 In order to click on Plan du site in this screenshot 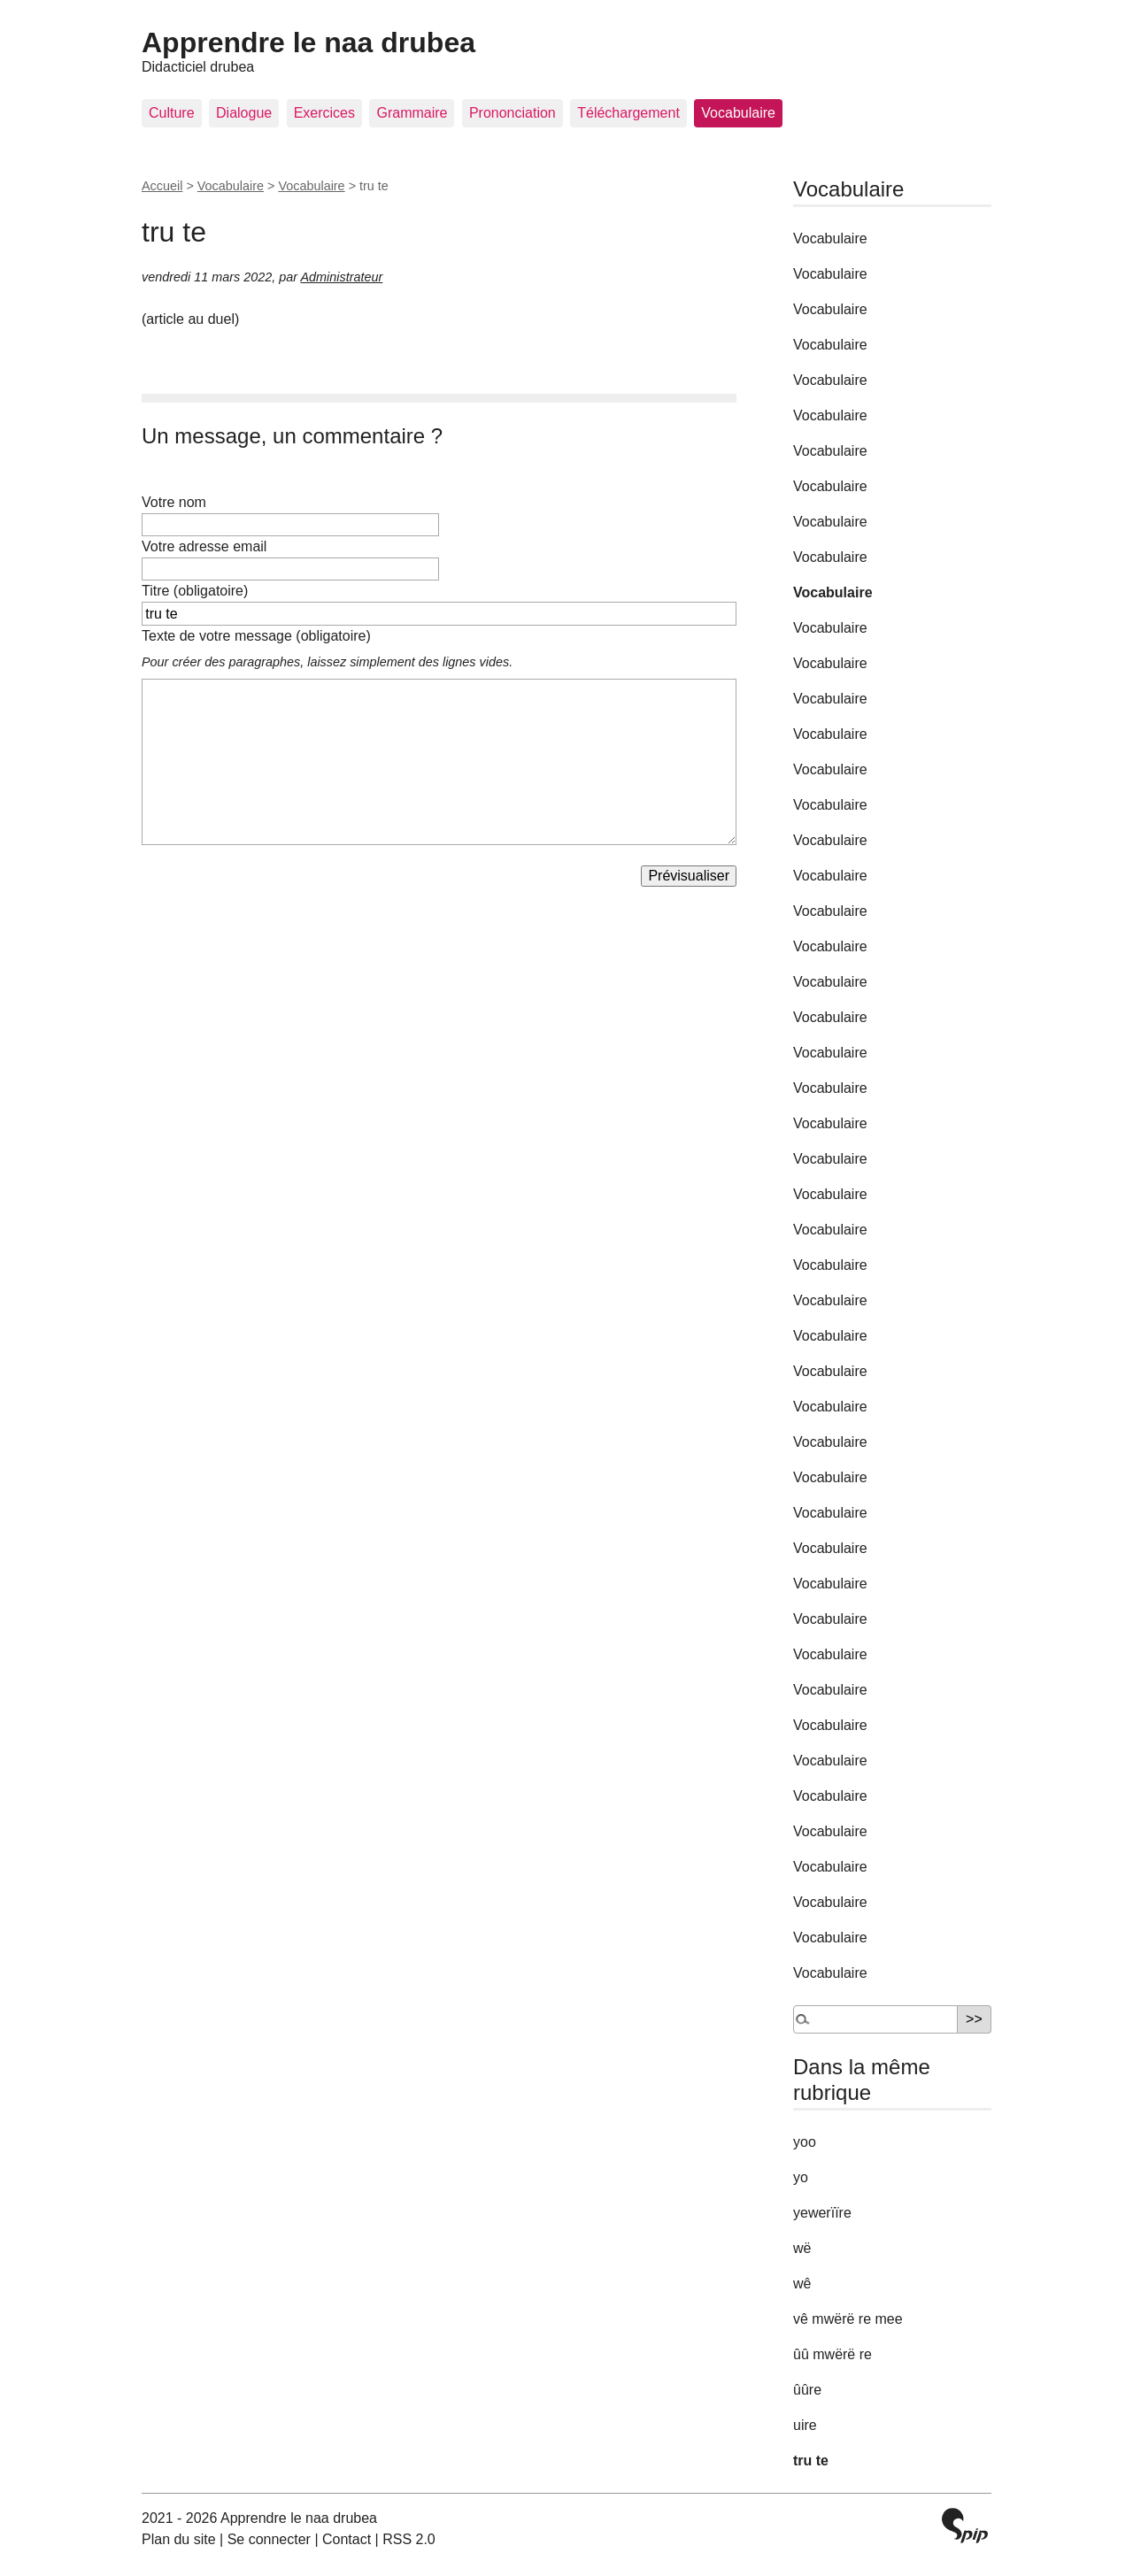, I will do `click(179, 2539)`.